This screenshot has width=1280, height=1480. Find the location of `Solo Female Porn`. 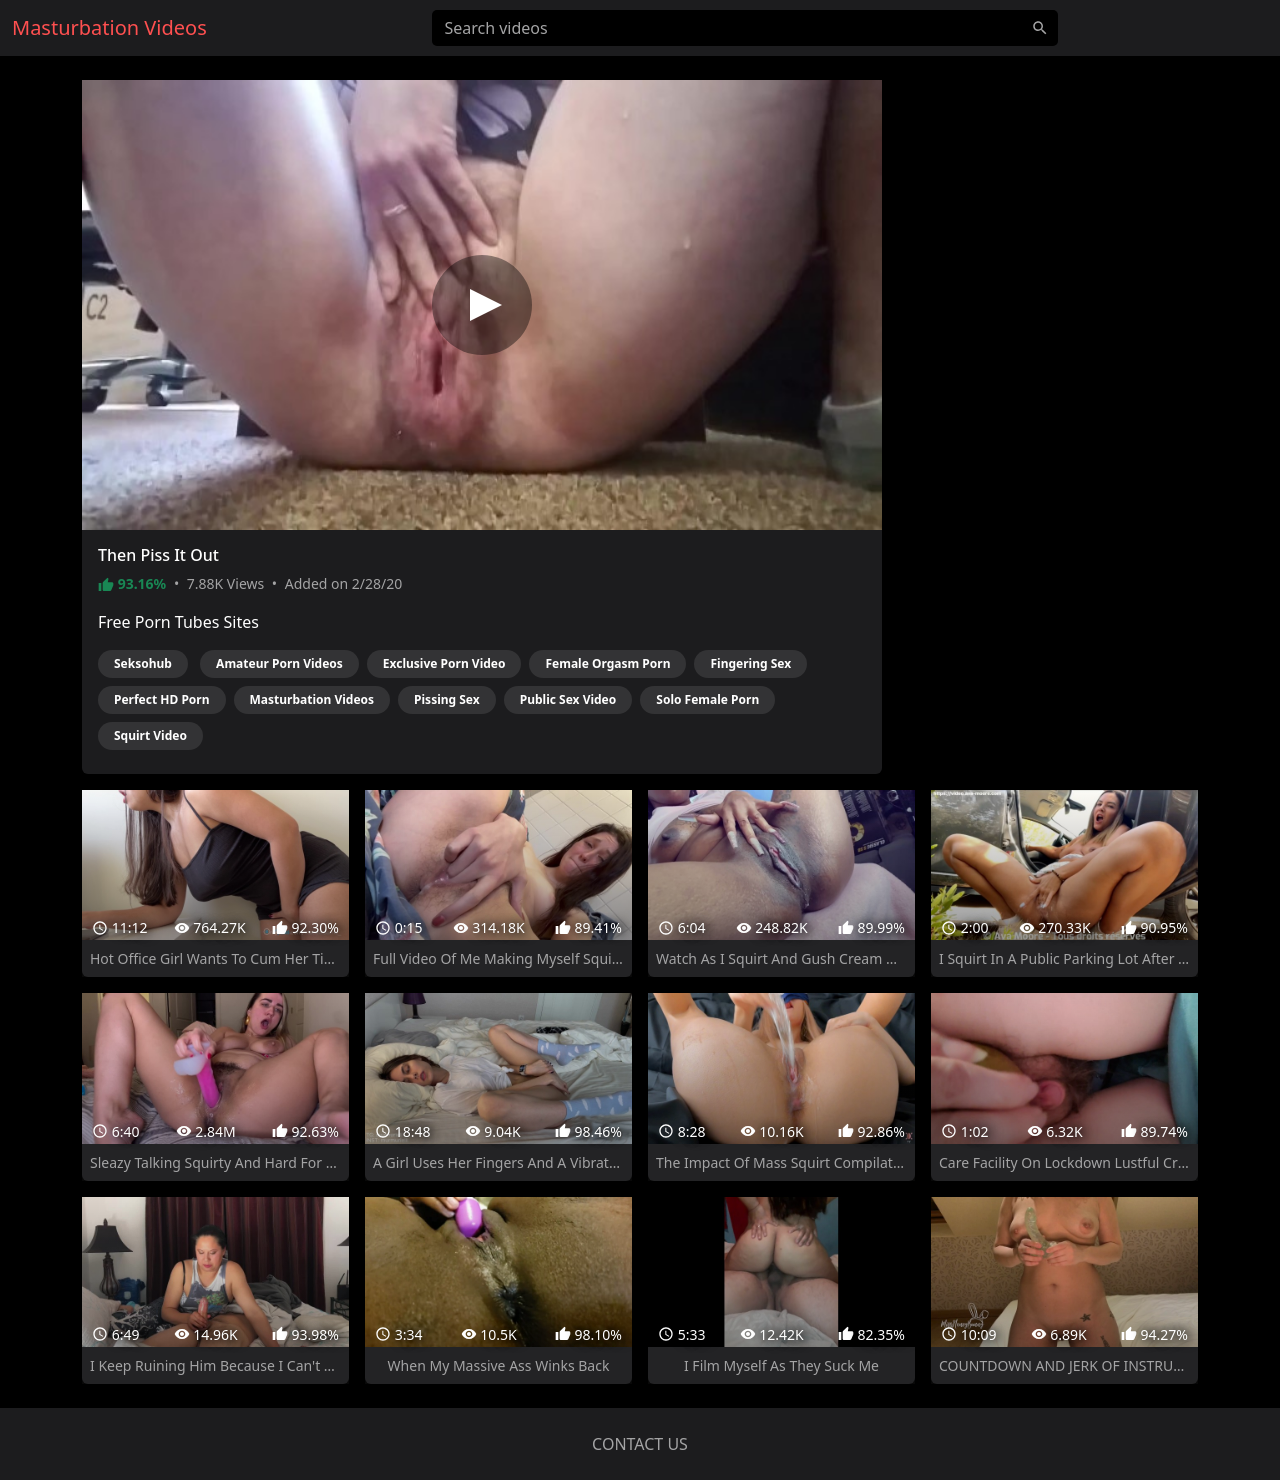

Solo Female Porn is located at coordinates (707, 699).